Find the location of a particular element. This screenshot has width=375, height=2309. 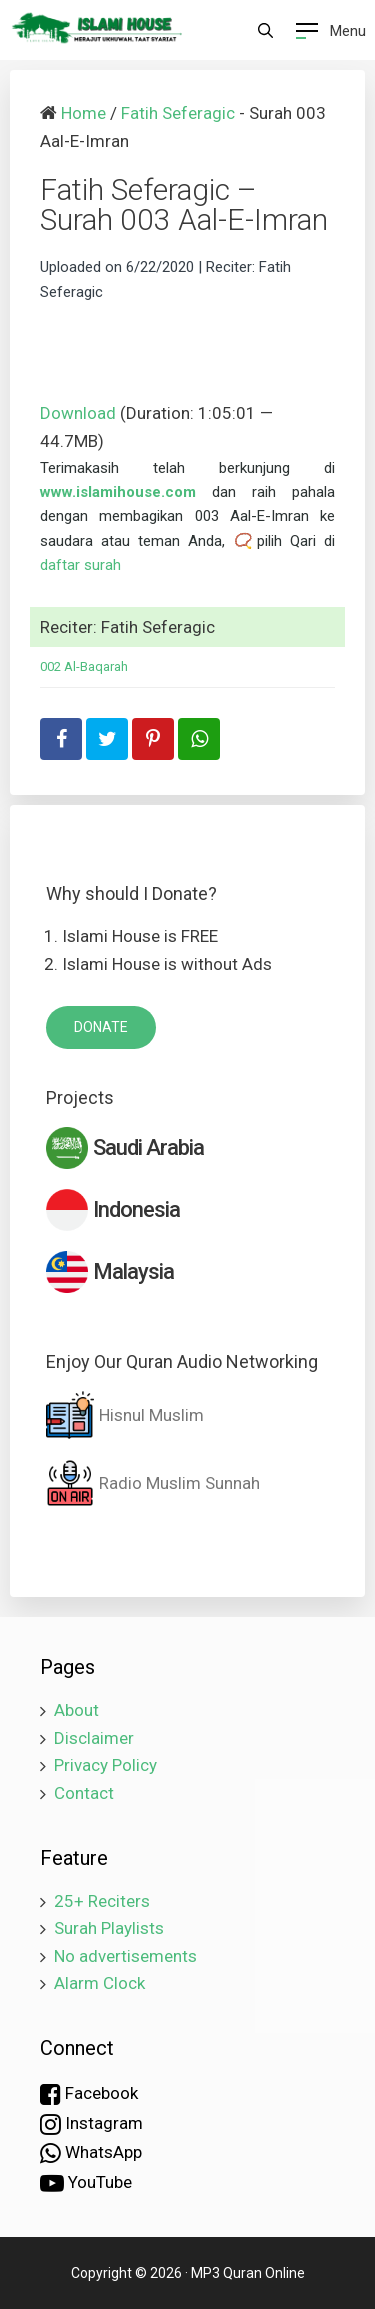

DONATE is located at coordinates (101, 1027).